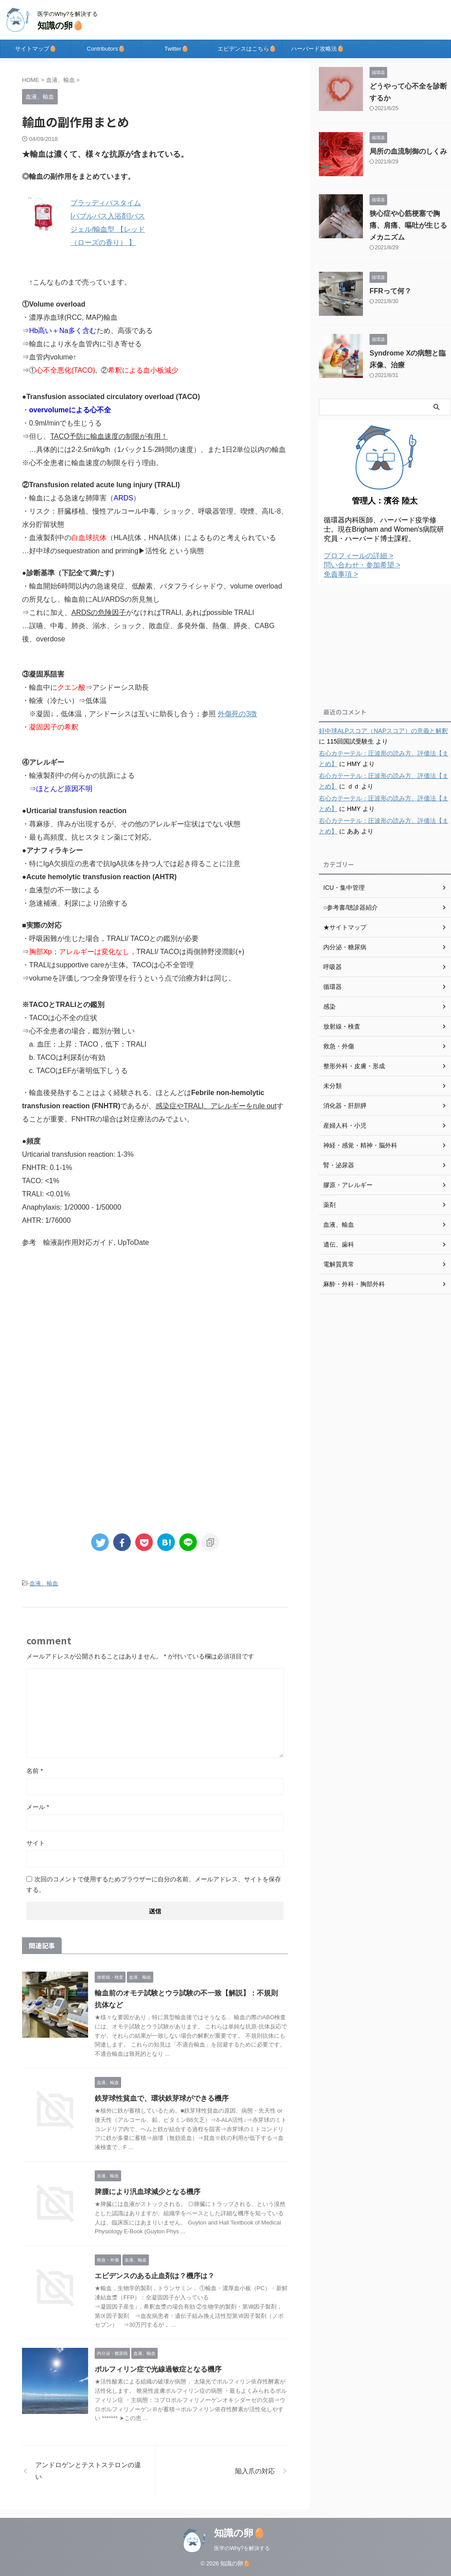 This screenshot has height=2576, width=451. Describe the element at coordinates (176, 48) in the screenshot. I see `Twitter🥚` at that location.